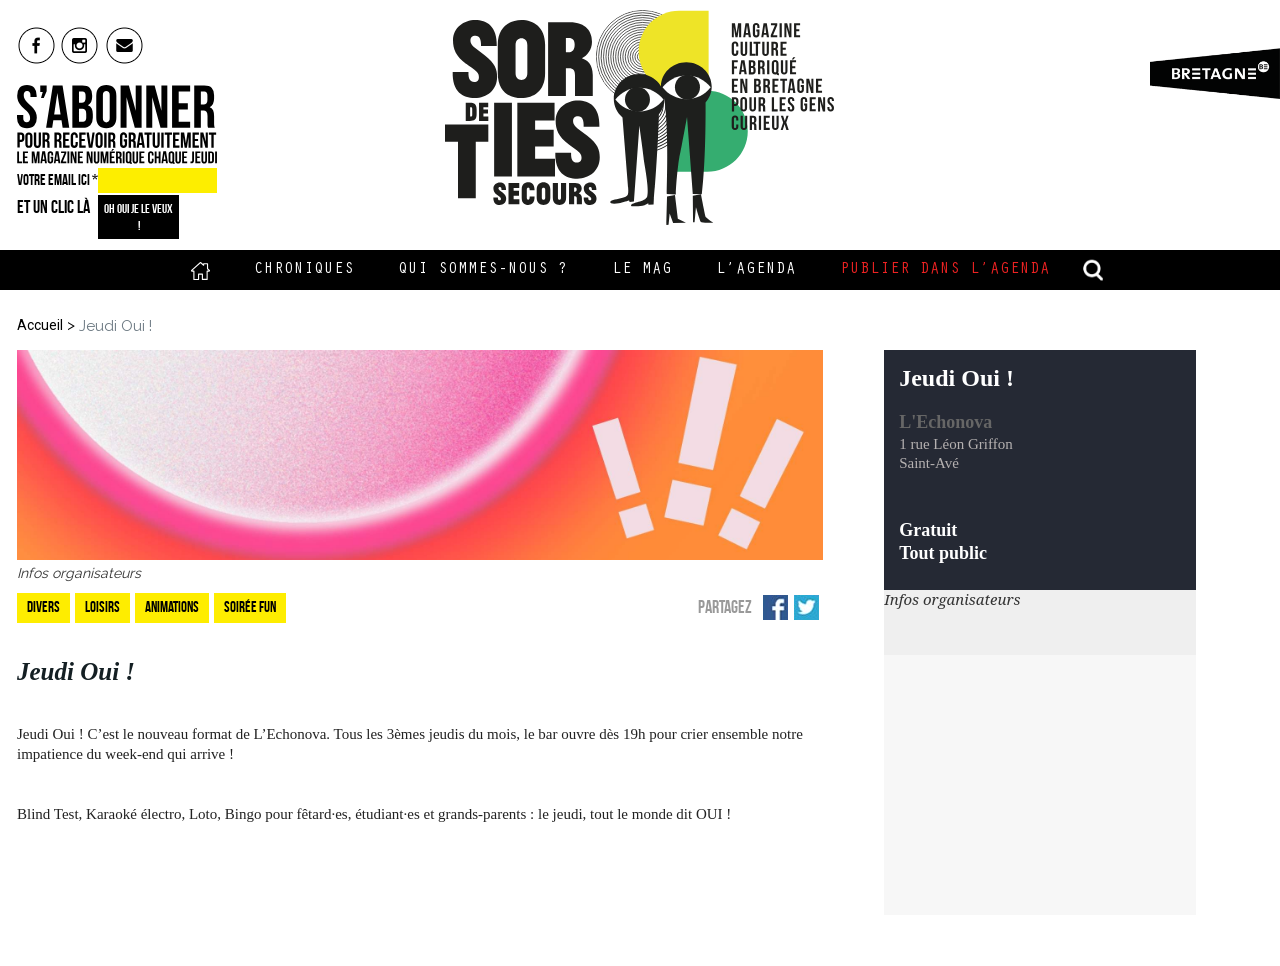 This screenshot has height=966, width=1280. What do you see at coordinates (1094, 270) in the screenshot?
I see `recherche` at bounding box center [1094, 270].